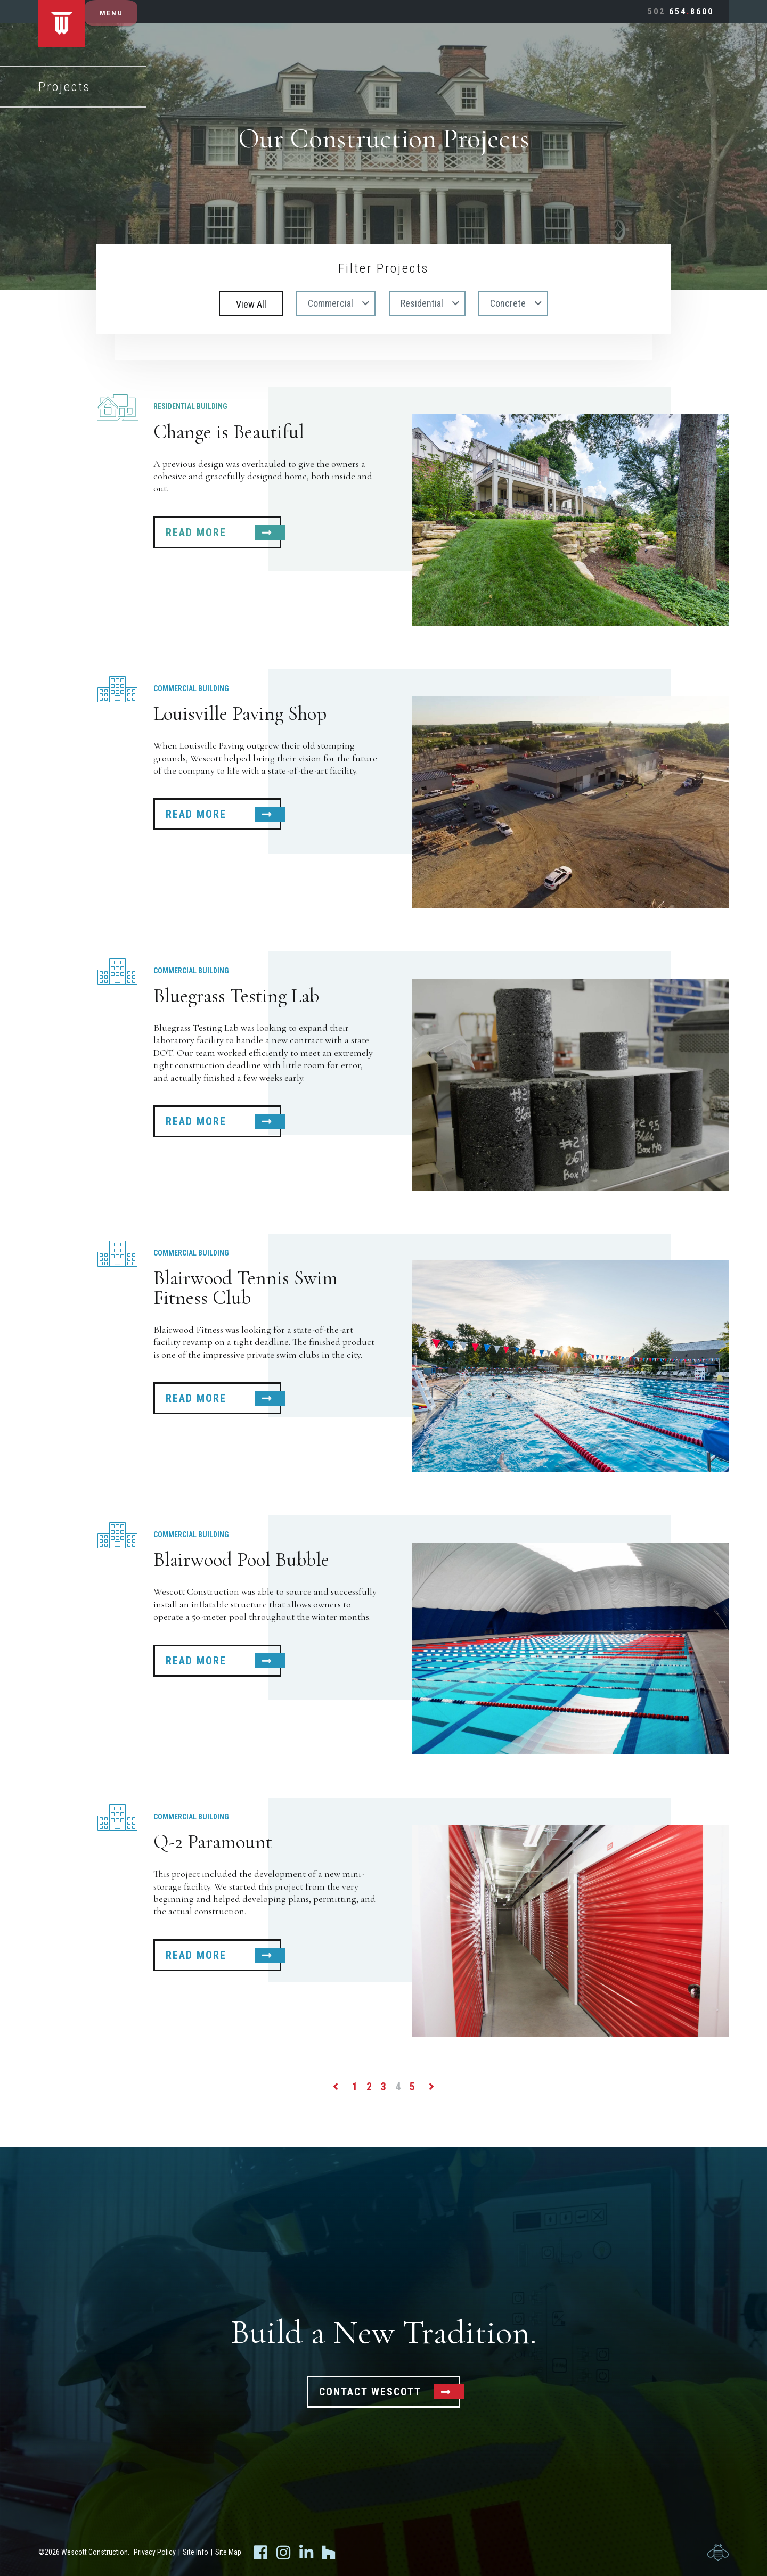  Describe the element at coordinates (370, 2391) in the screenshot. I see `Contact Wescott` at that location.